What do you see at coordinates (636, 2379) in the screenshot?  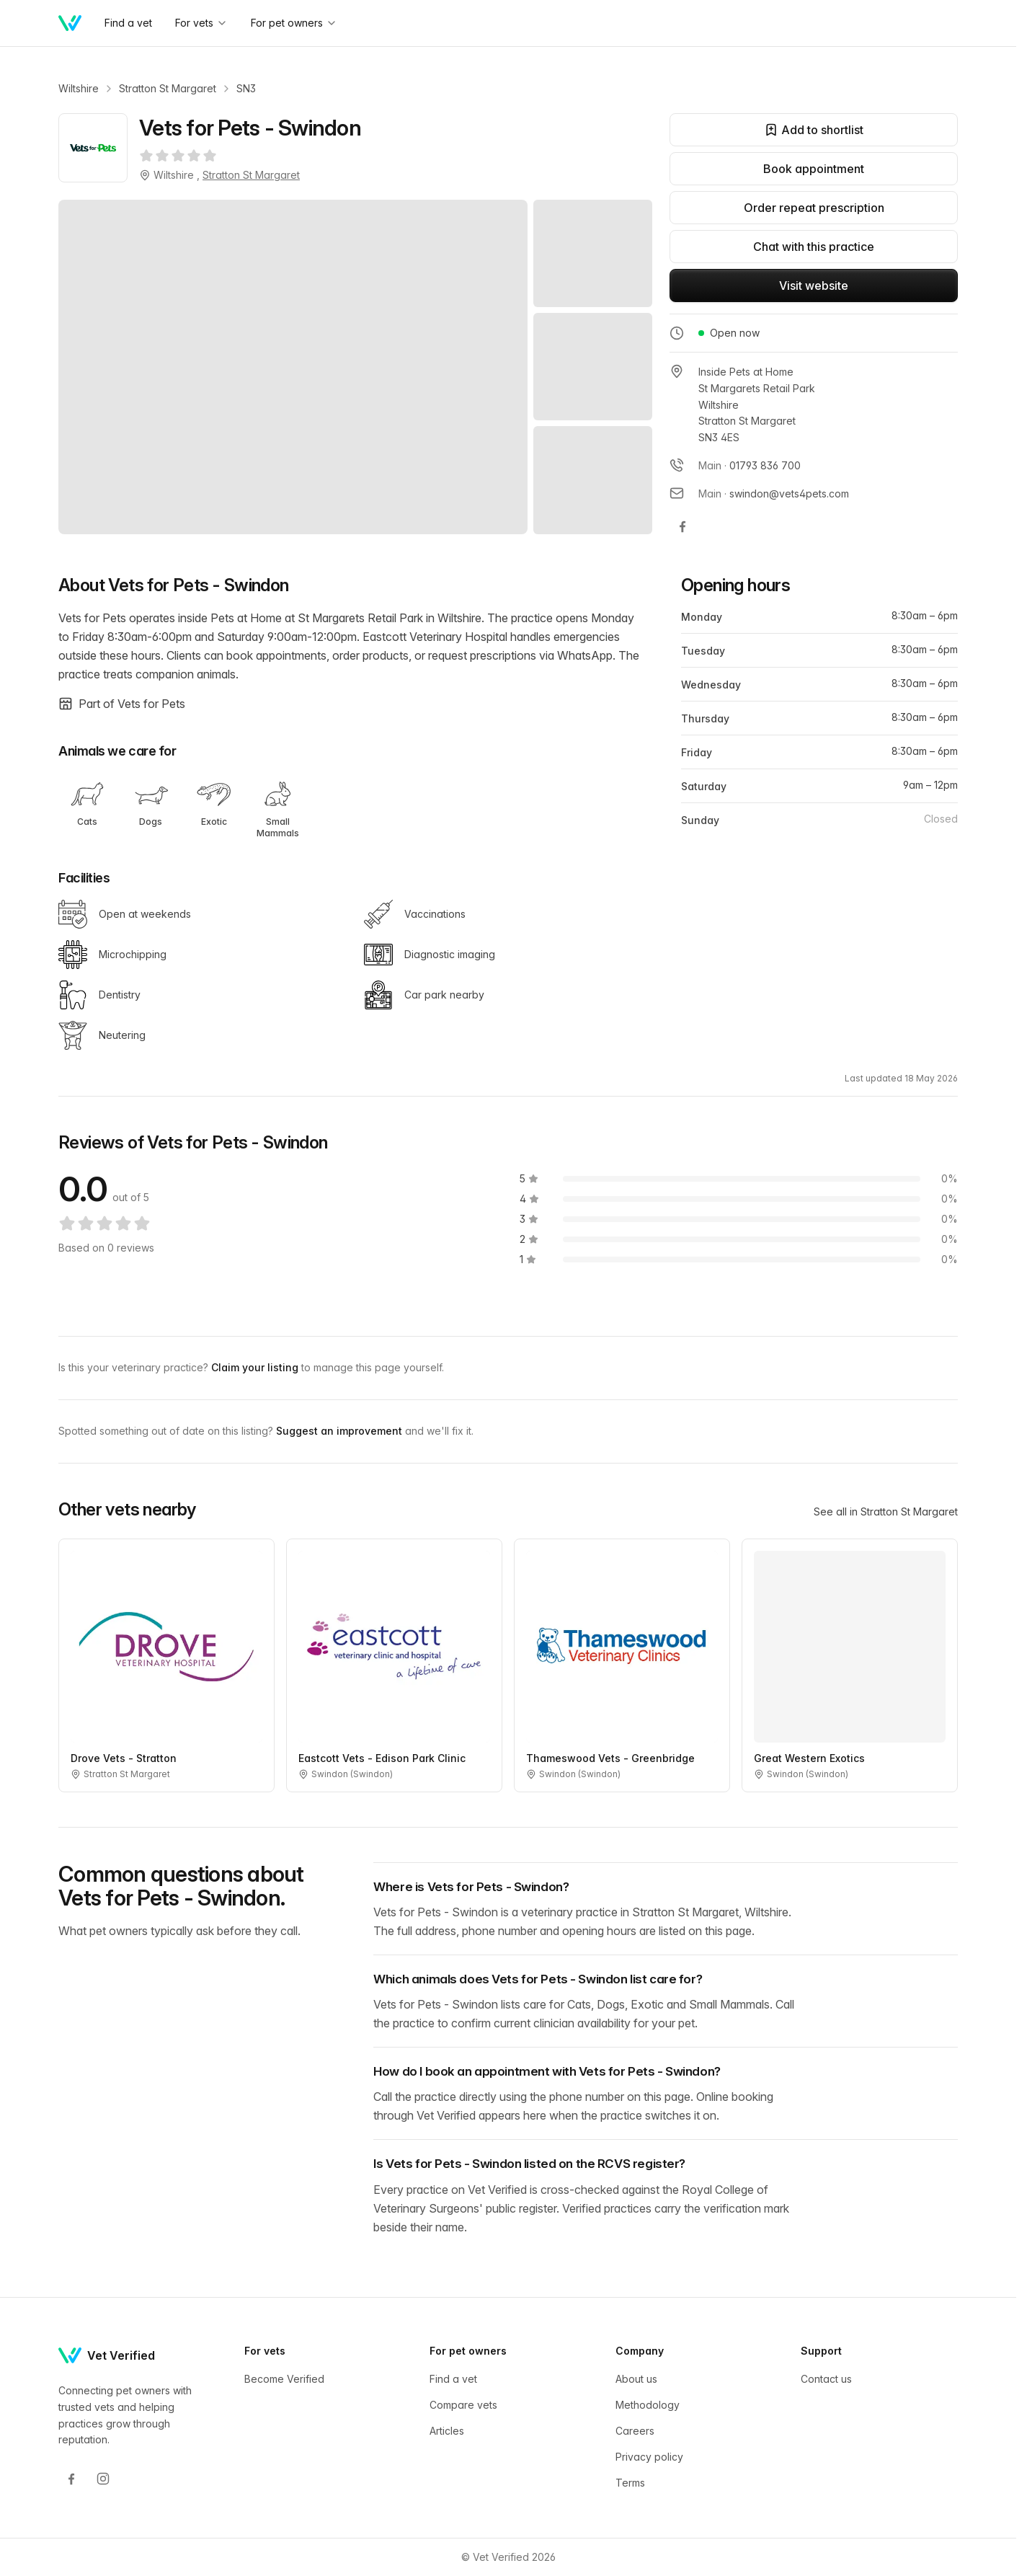 I see `About us` at bounding box center [636, 2379].